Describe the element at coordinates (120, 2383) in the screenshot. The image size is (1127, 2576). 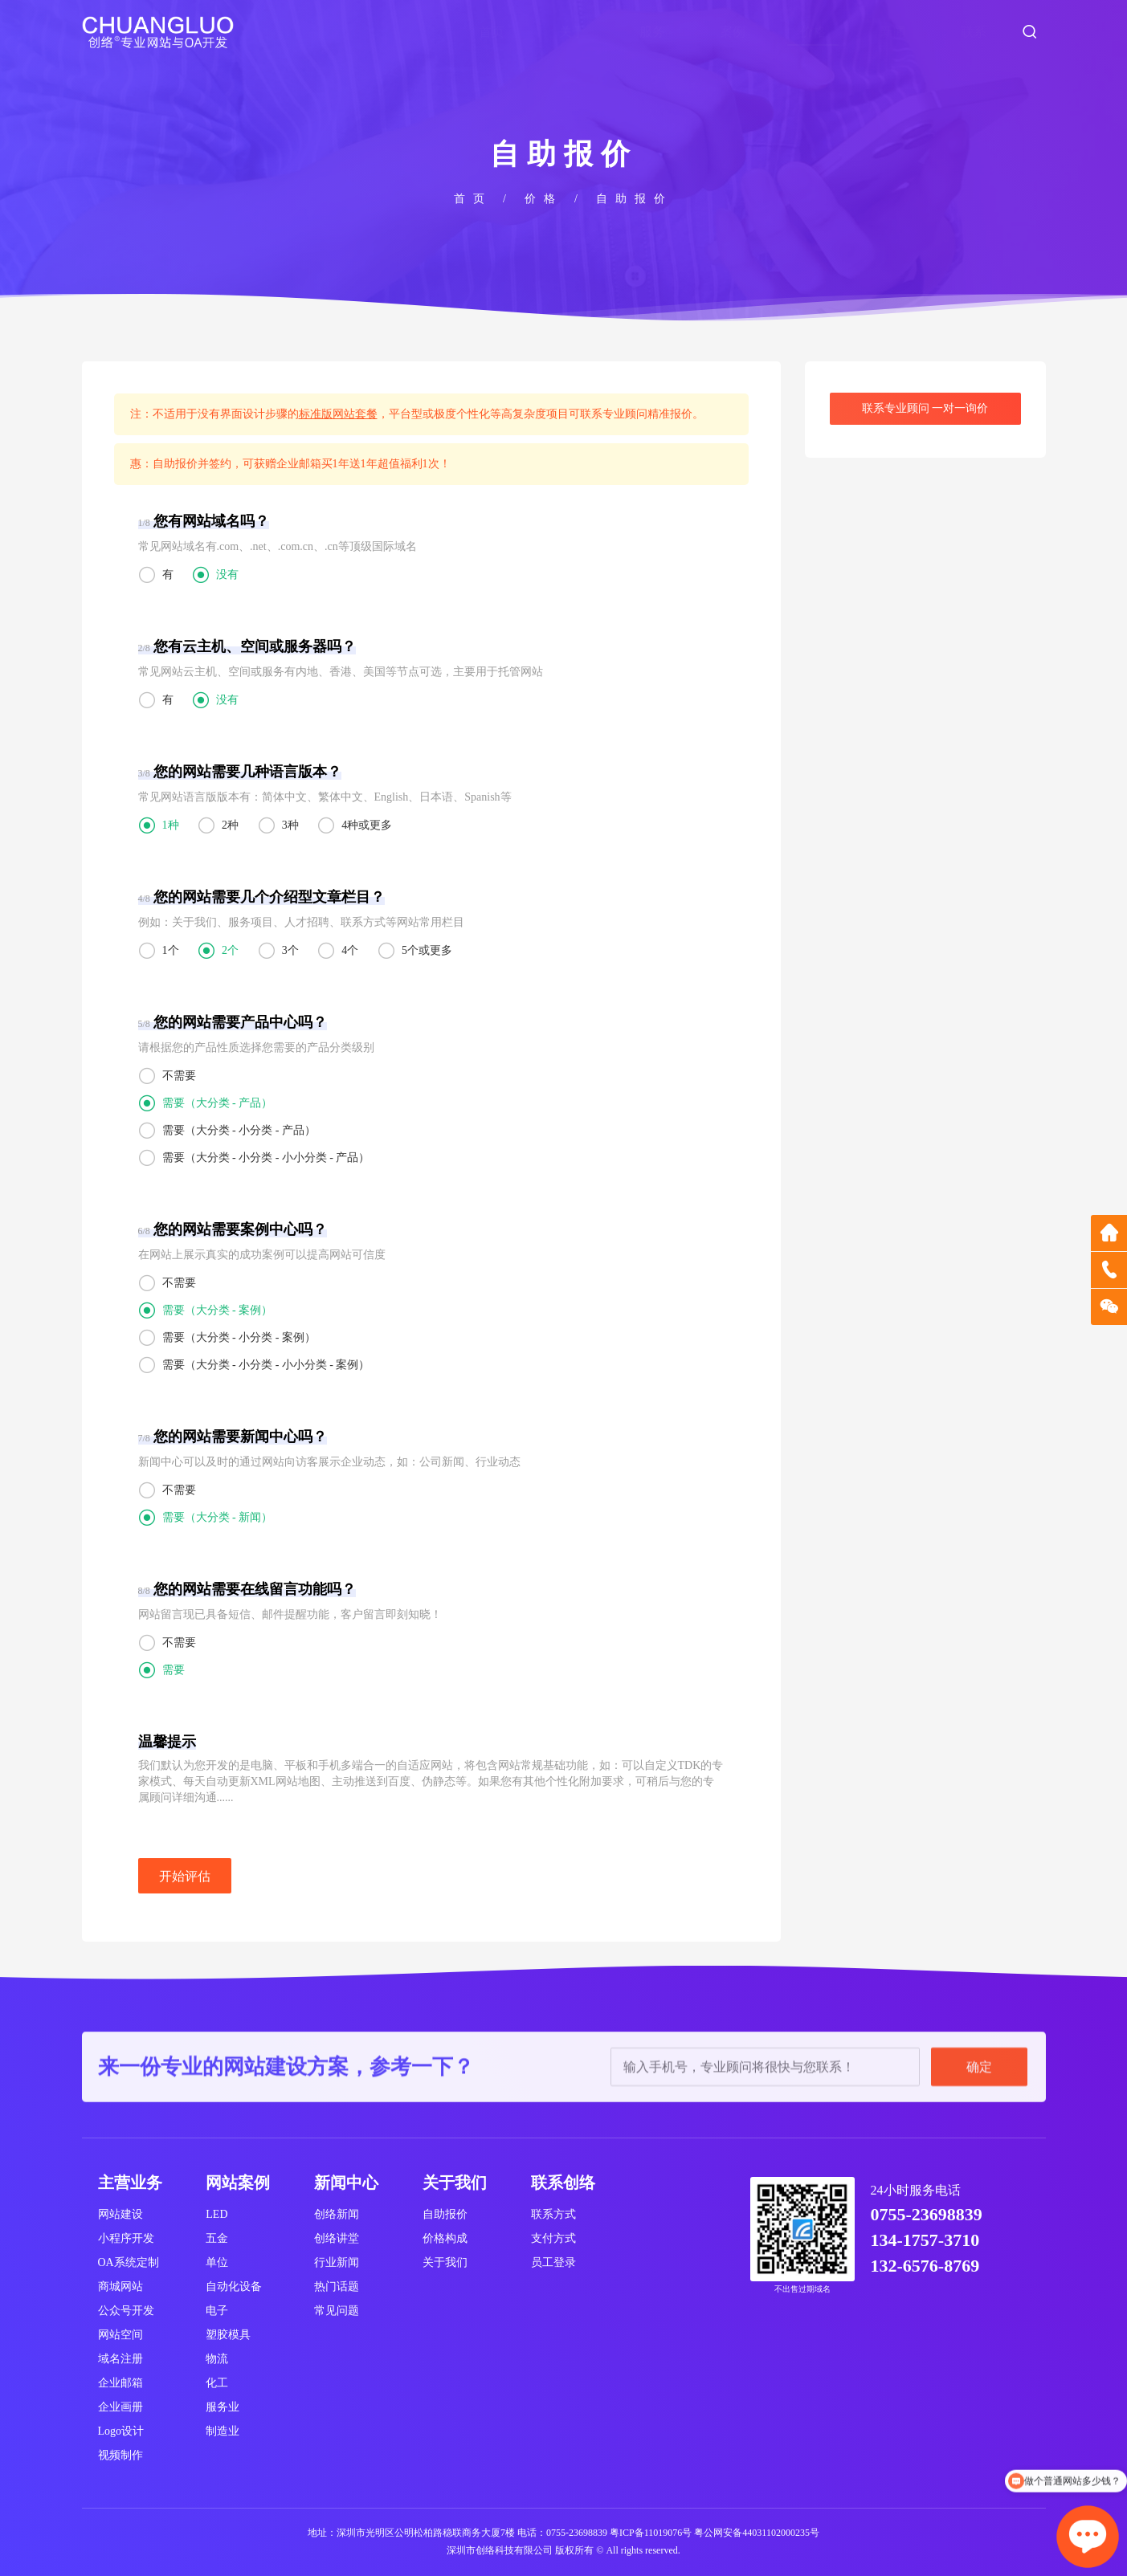
I see `企业邮箱` at that location.